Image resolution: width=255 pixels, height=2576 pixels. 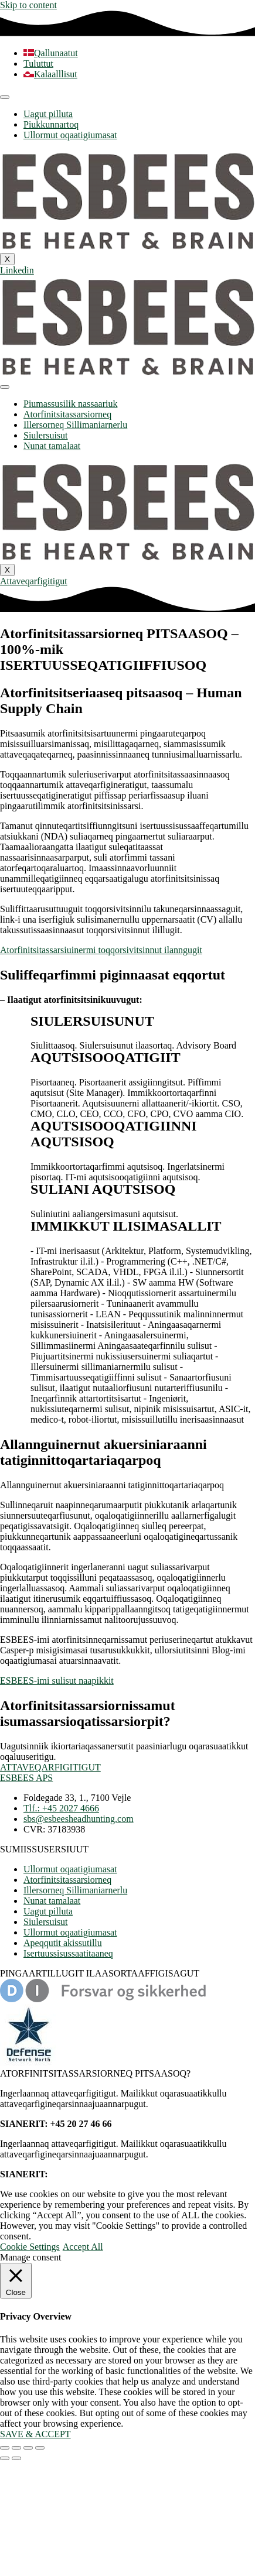 I want to click on [Next (arrow right)], so click(x=16, y=2458).